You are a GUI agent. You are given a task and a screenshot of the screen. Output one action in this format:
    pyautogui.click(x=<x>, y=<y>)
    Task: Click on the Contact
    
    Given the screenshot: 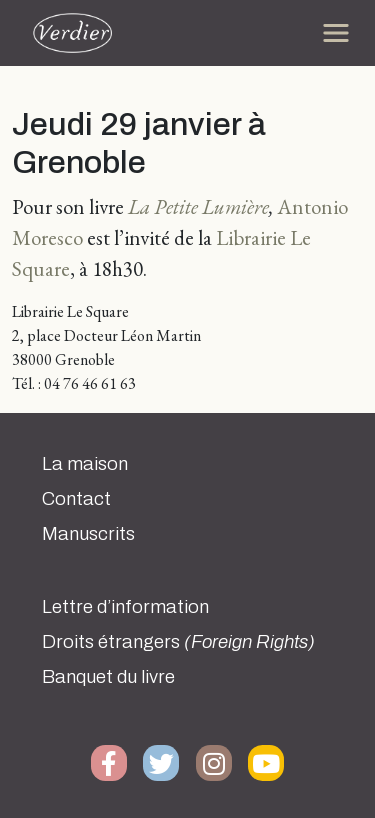 What is the action you would take?
    pyautogui.click(x=76, y=499)
    